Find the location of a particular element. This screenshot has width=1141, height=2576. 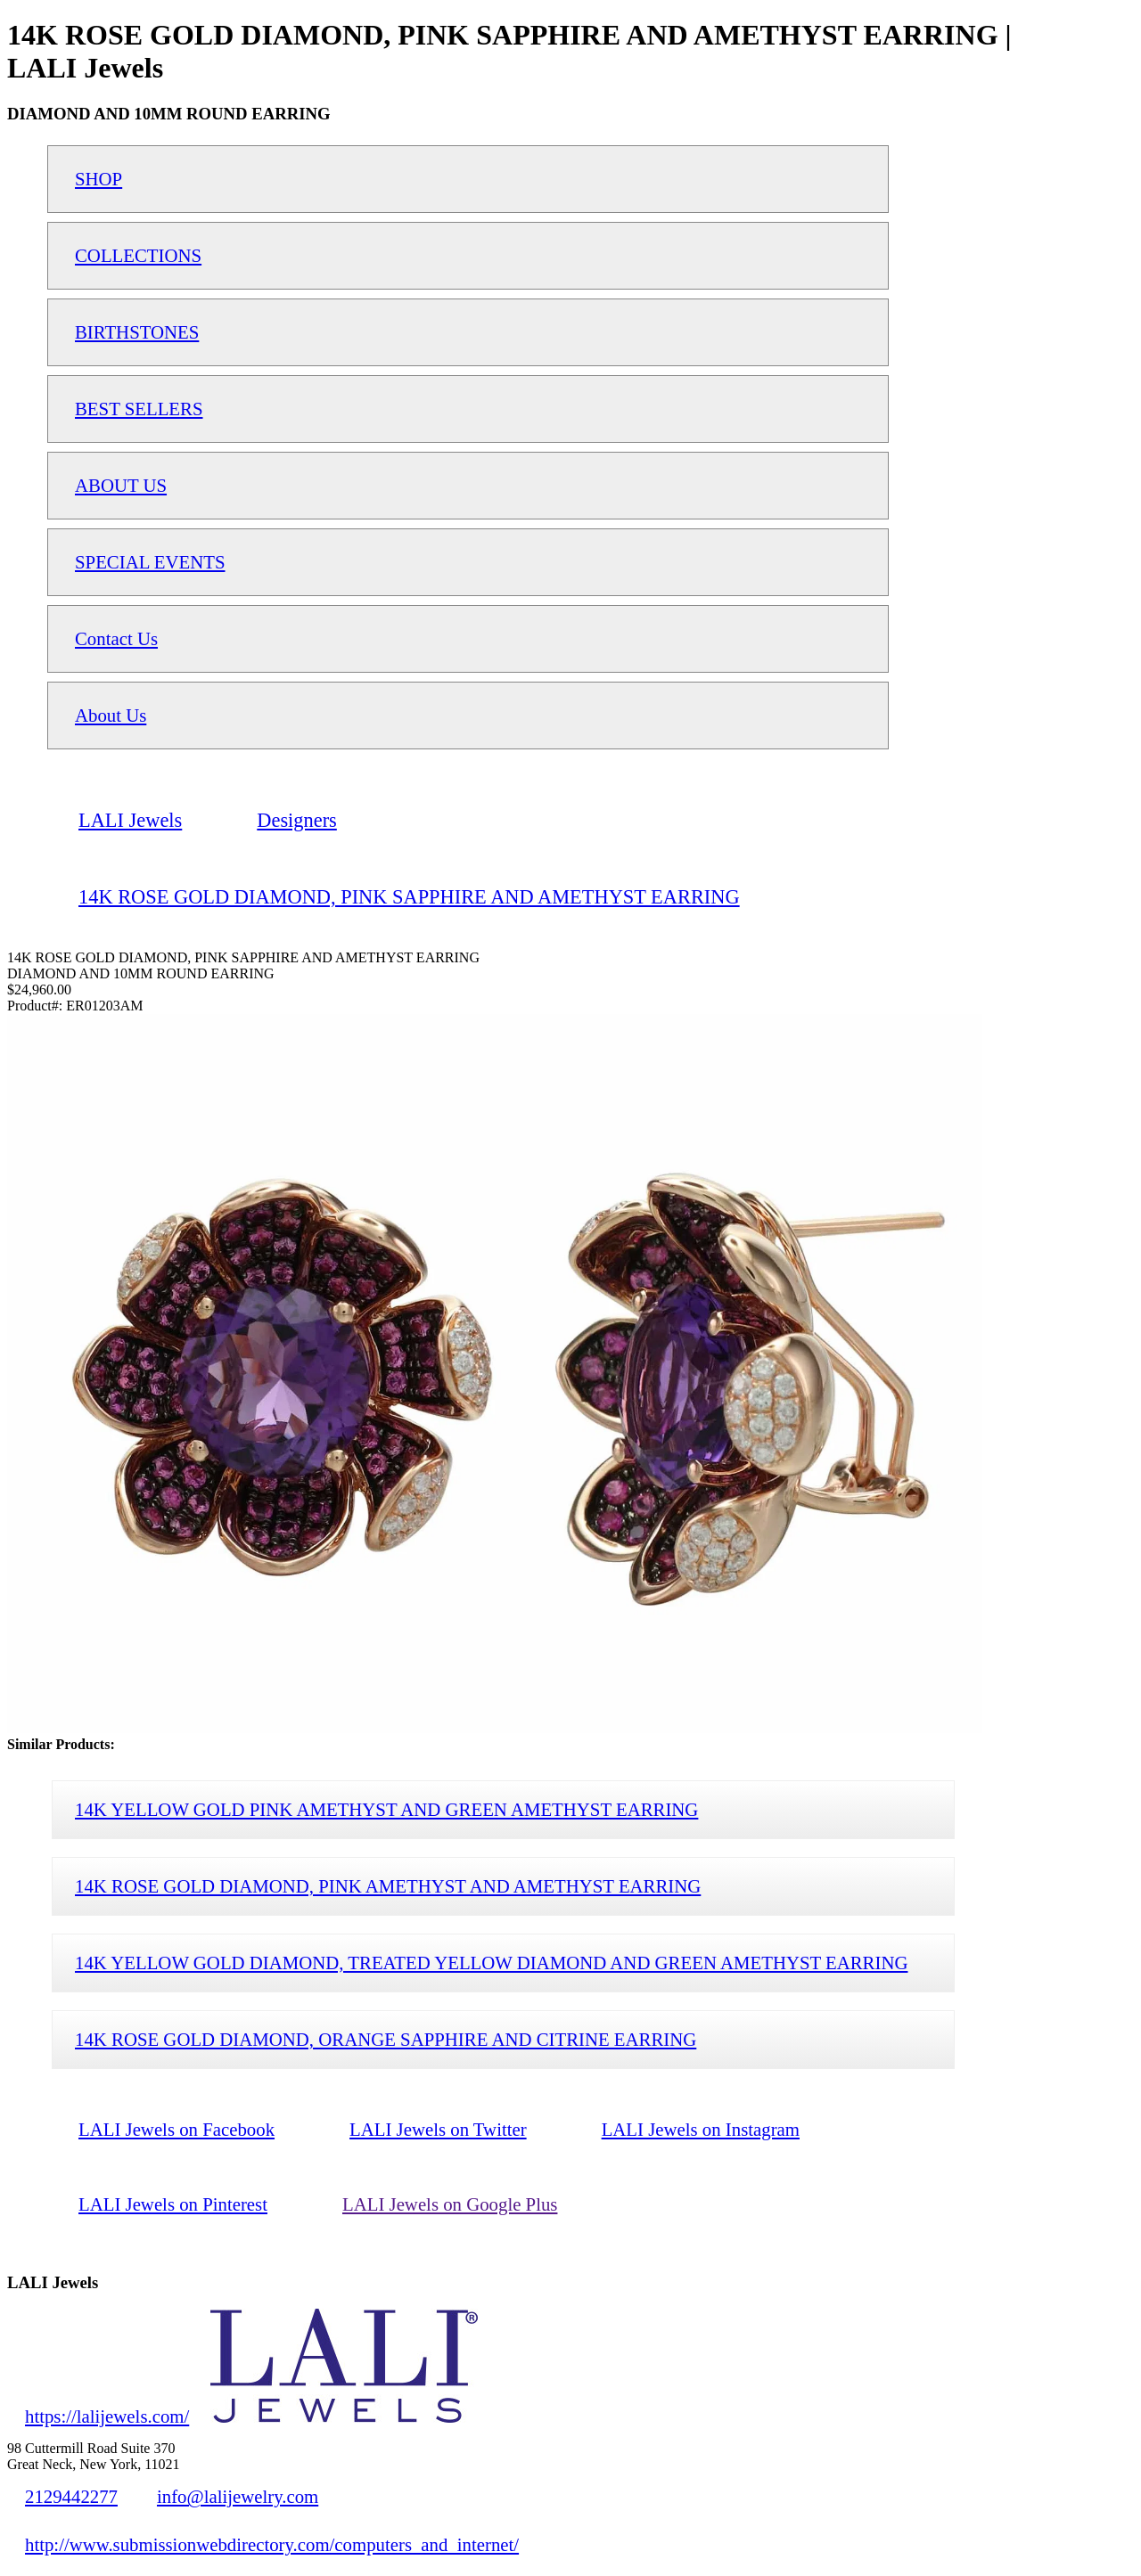

info@lalijewelry.com is located at coordinates (237, 2496).